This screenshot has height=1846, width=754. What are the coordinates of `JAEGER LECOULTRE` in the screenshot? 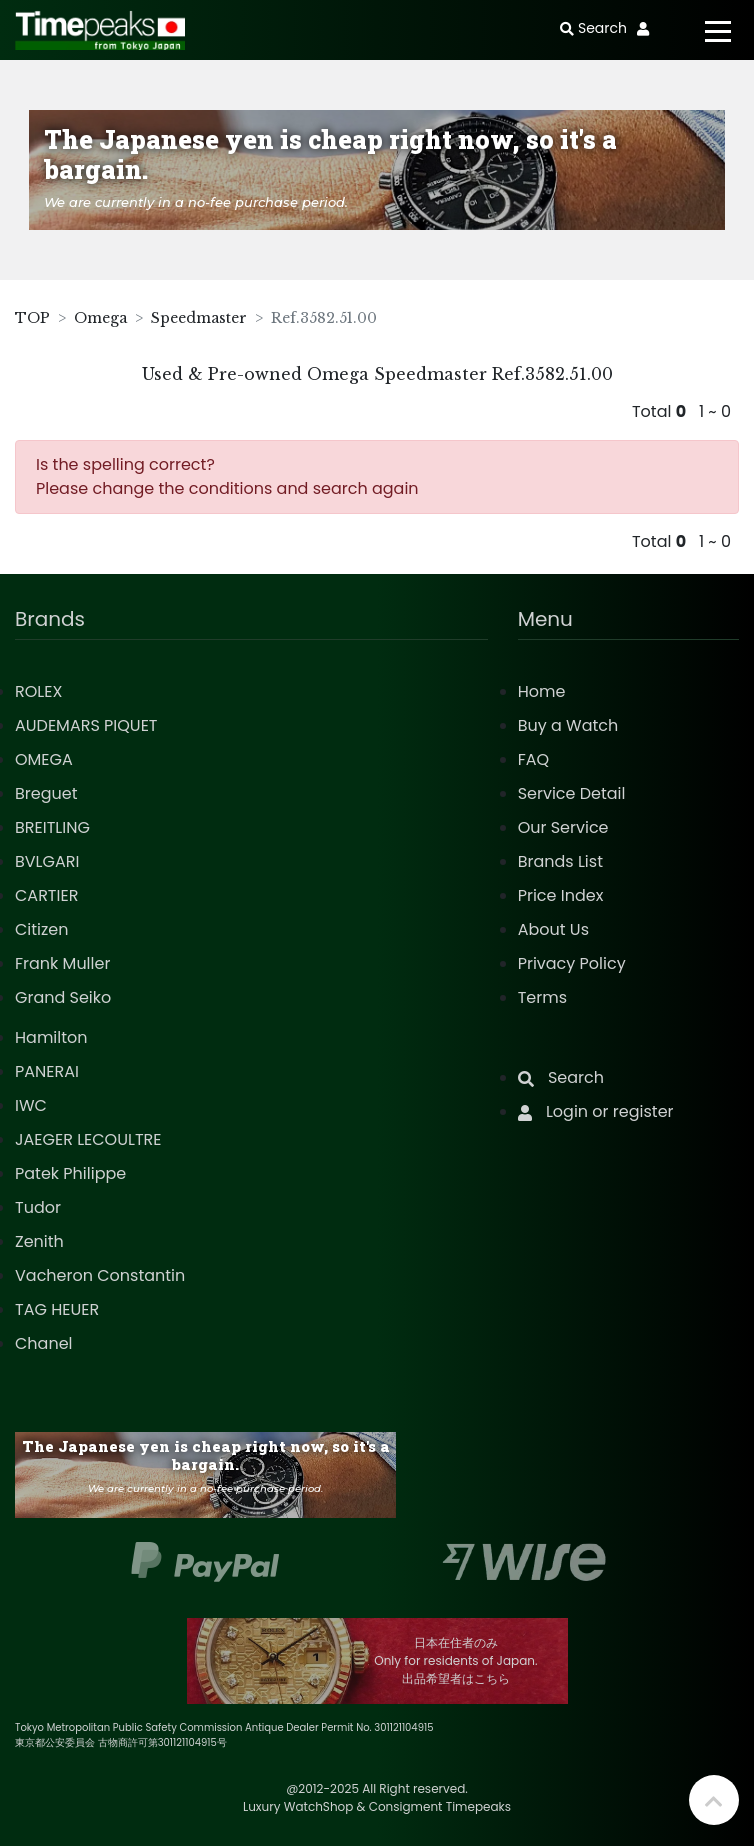 It's located at (88, 1139).